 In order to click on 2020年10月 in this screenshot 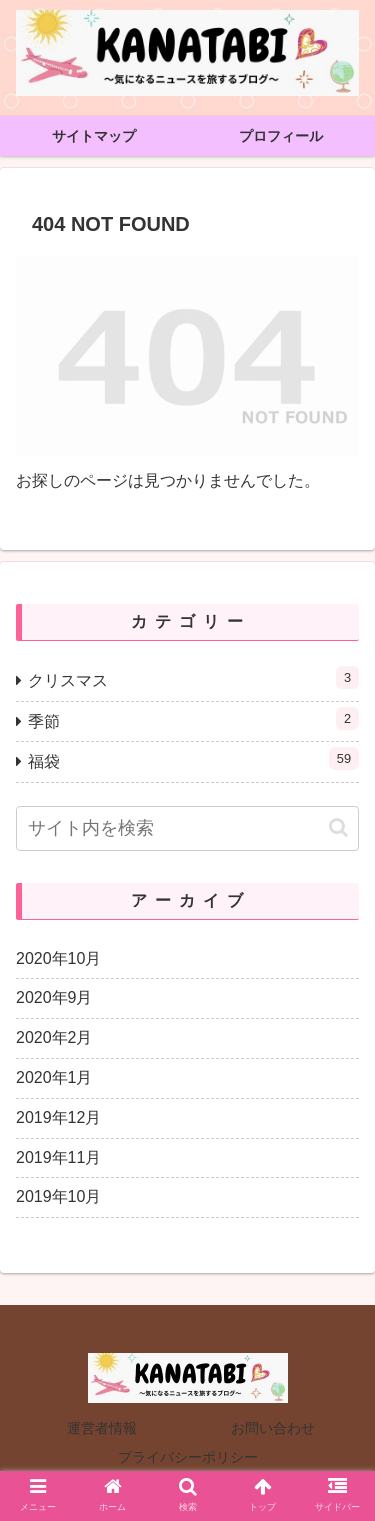, I will do `click(58, 958)`.